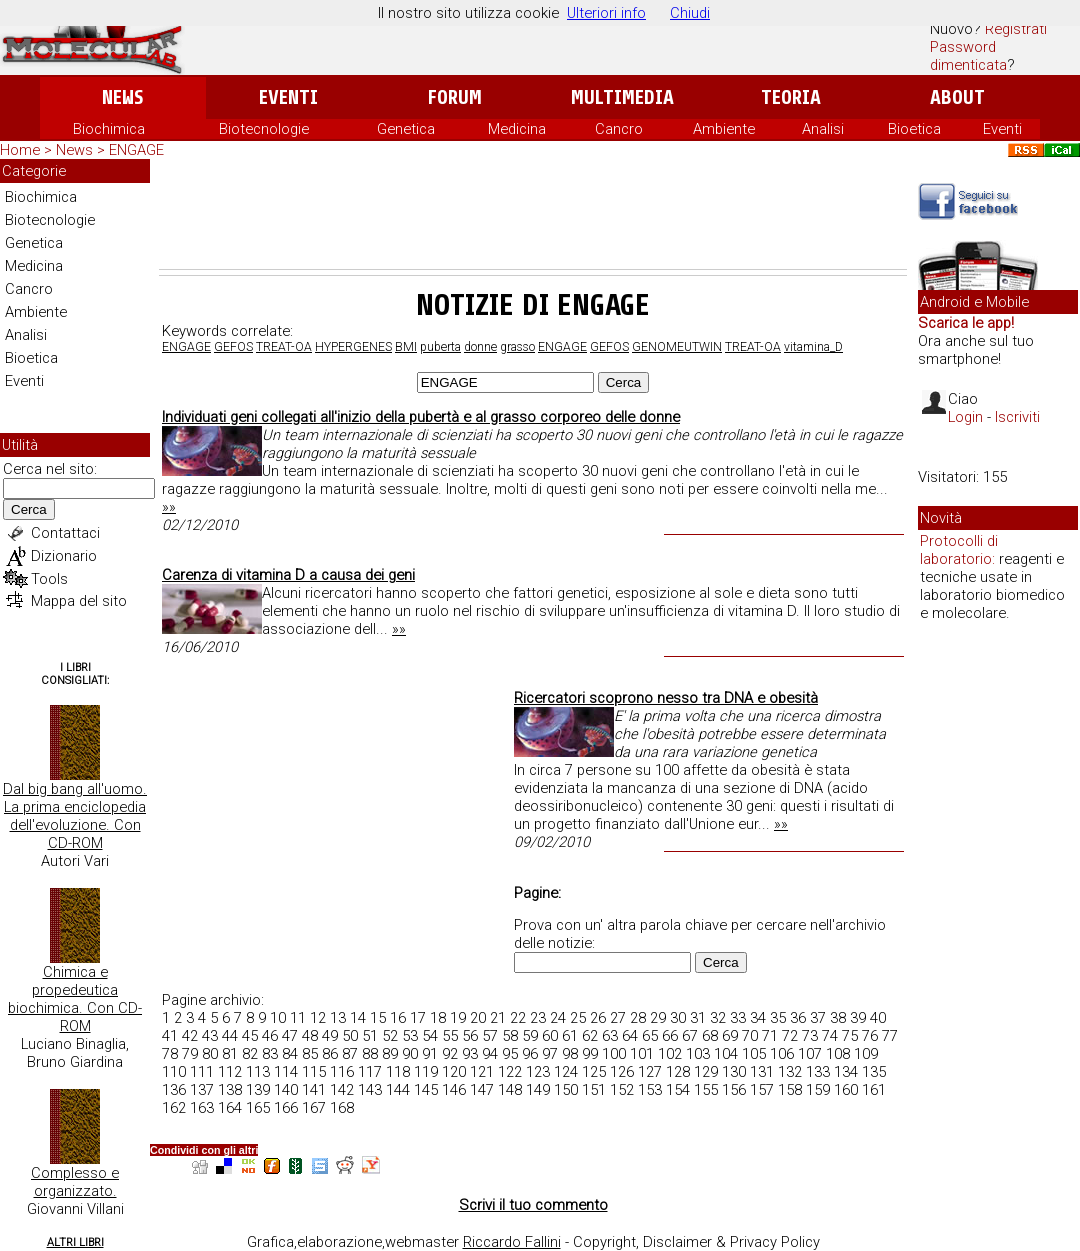  Describe the element at coordinates (558, 1018) in the screenshot. I see `24` at that location.